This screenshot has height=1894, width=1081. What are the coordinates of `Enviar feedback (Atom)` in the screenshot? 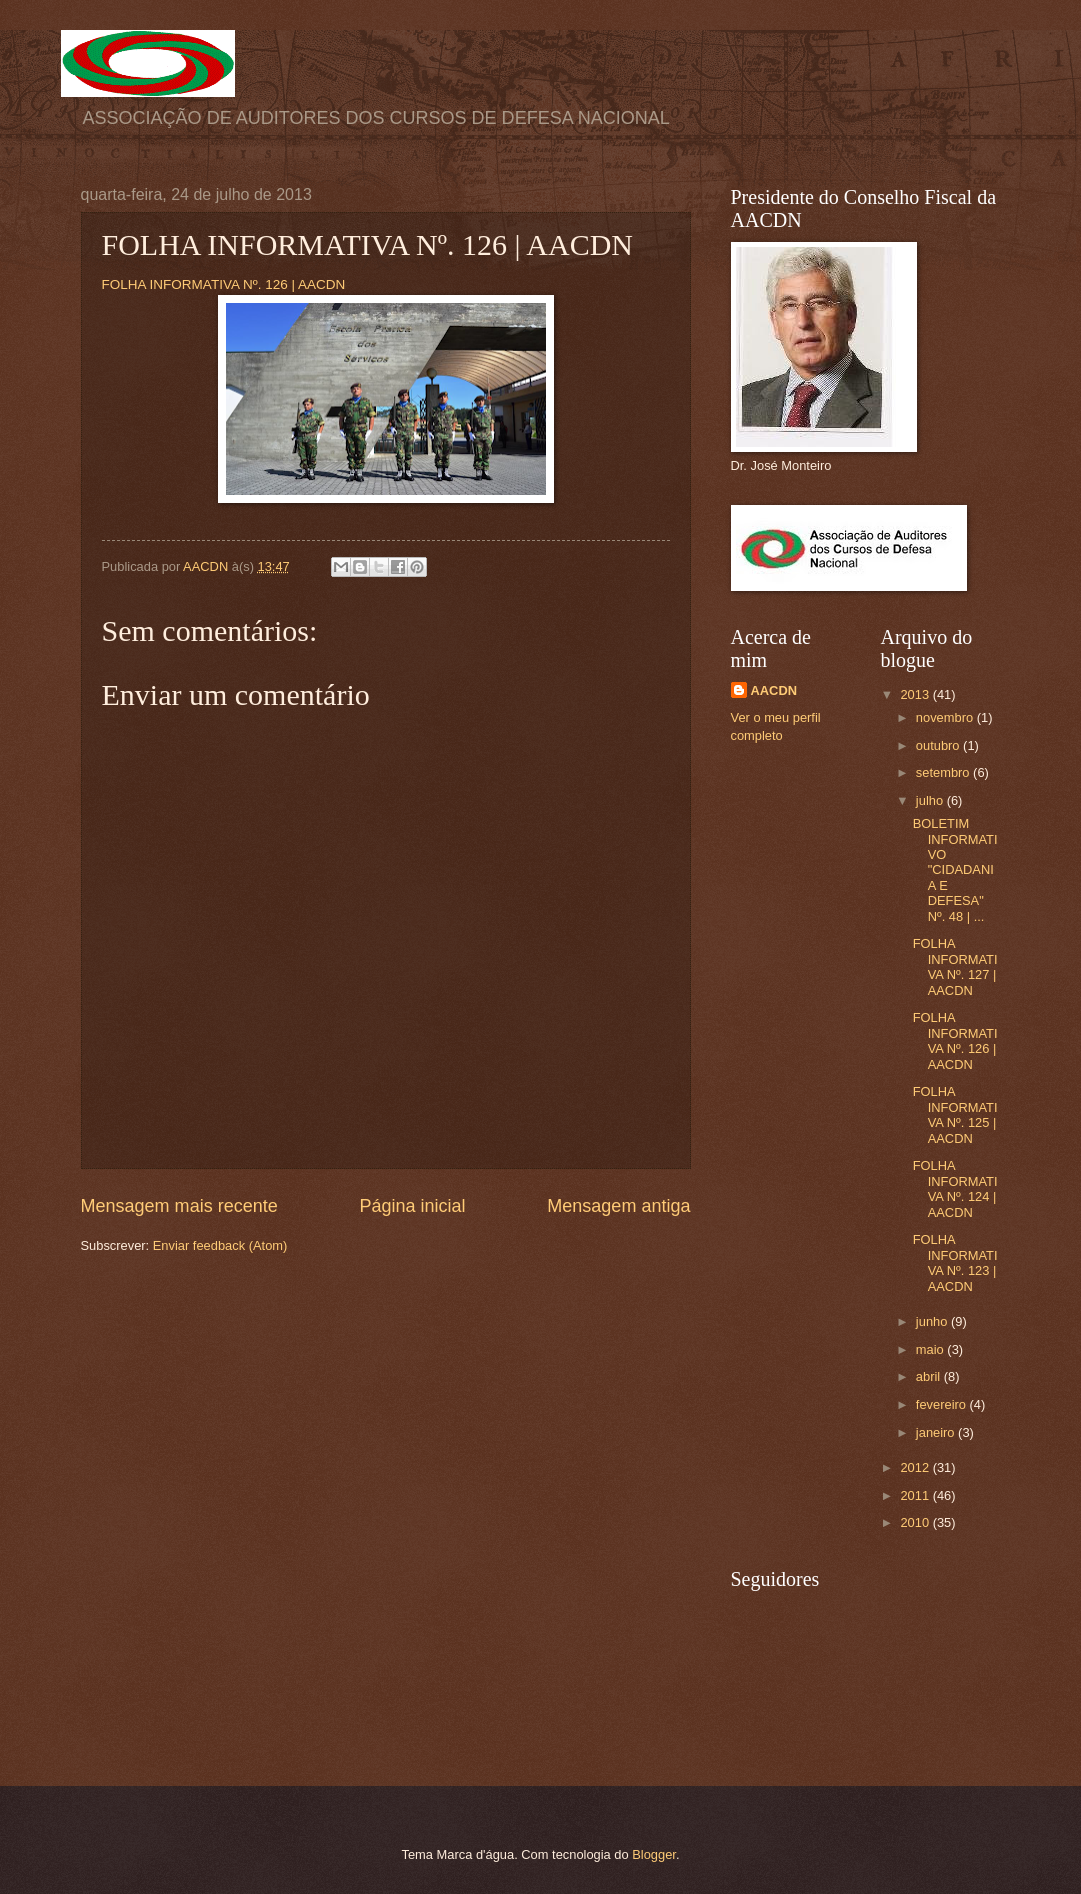 It's located at (220, 1245).